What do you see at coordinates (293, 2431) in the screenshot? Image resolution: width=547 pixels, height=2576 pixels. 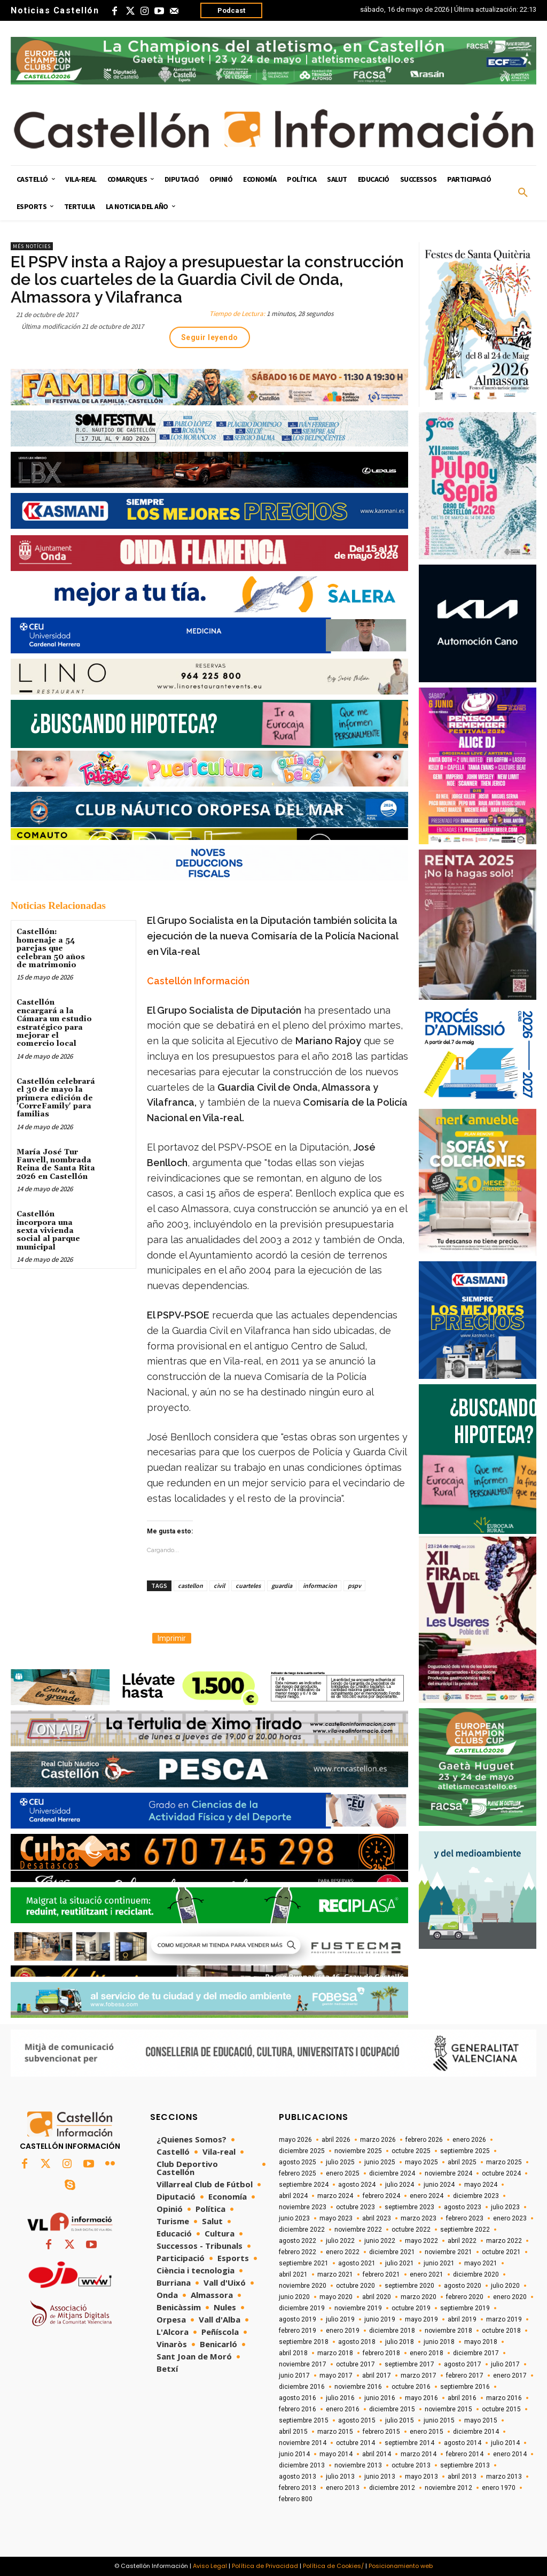 I see `abril 2015` at bounding box center [293, 2431].